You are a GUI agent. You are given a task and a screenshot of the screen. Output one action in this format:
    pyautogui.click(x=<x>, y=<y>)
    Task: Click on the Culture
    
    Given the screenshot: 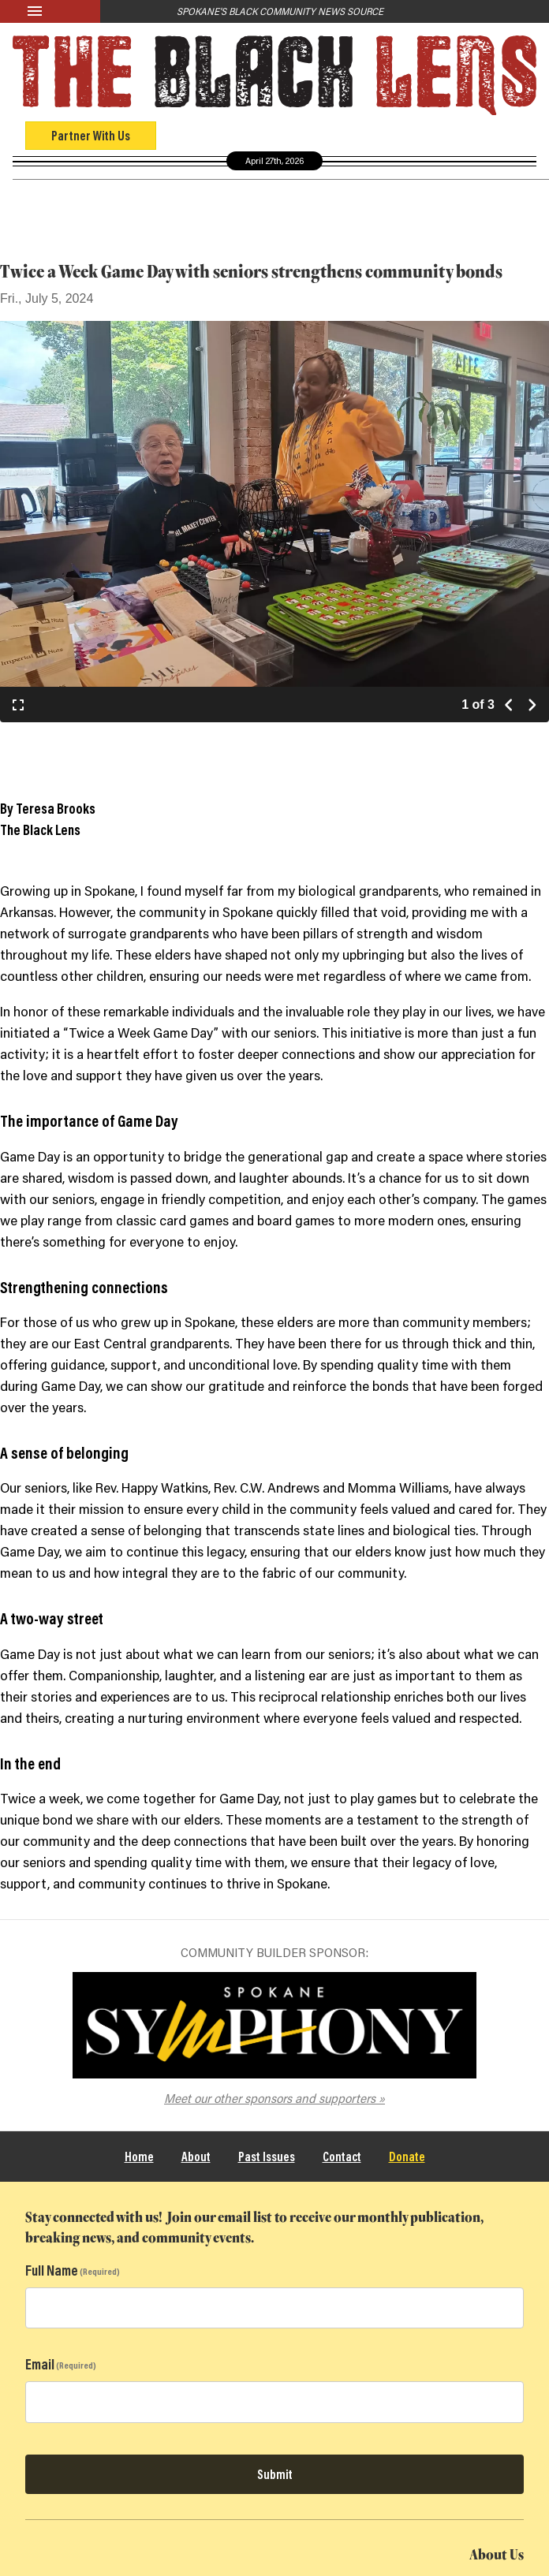 What is the action you would take?
    pyautogui.click(x=212, y=199)
    